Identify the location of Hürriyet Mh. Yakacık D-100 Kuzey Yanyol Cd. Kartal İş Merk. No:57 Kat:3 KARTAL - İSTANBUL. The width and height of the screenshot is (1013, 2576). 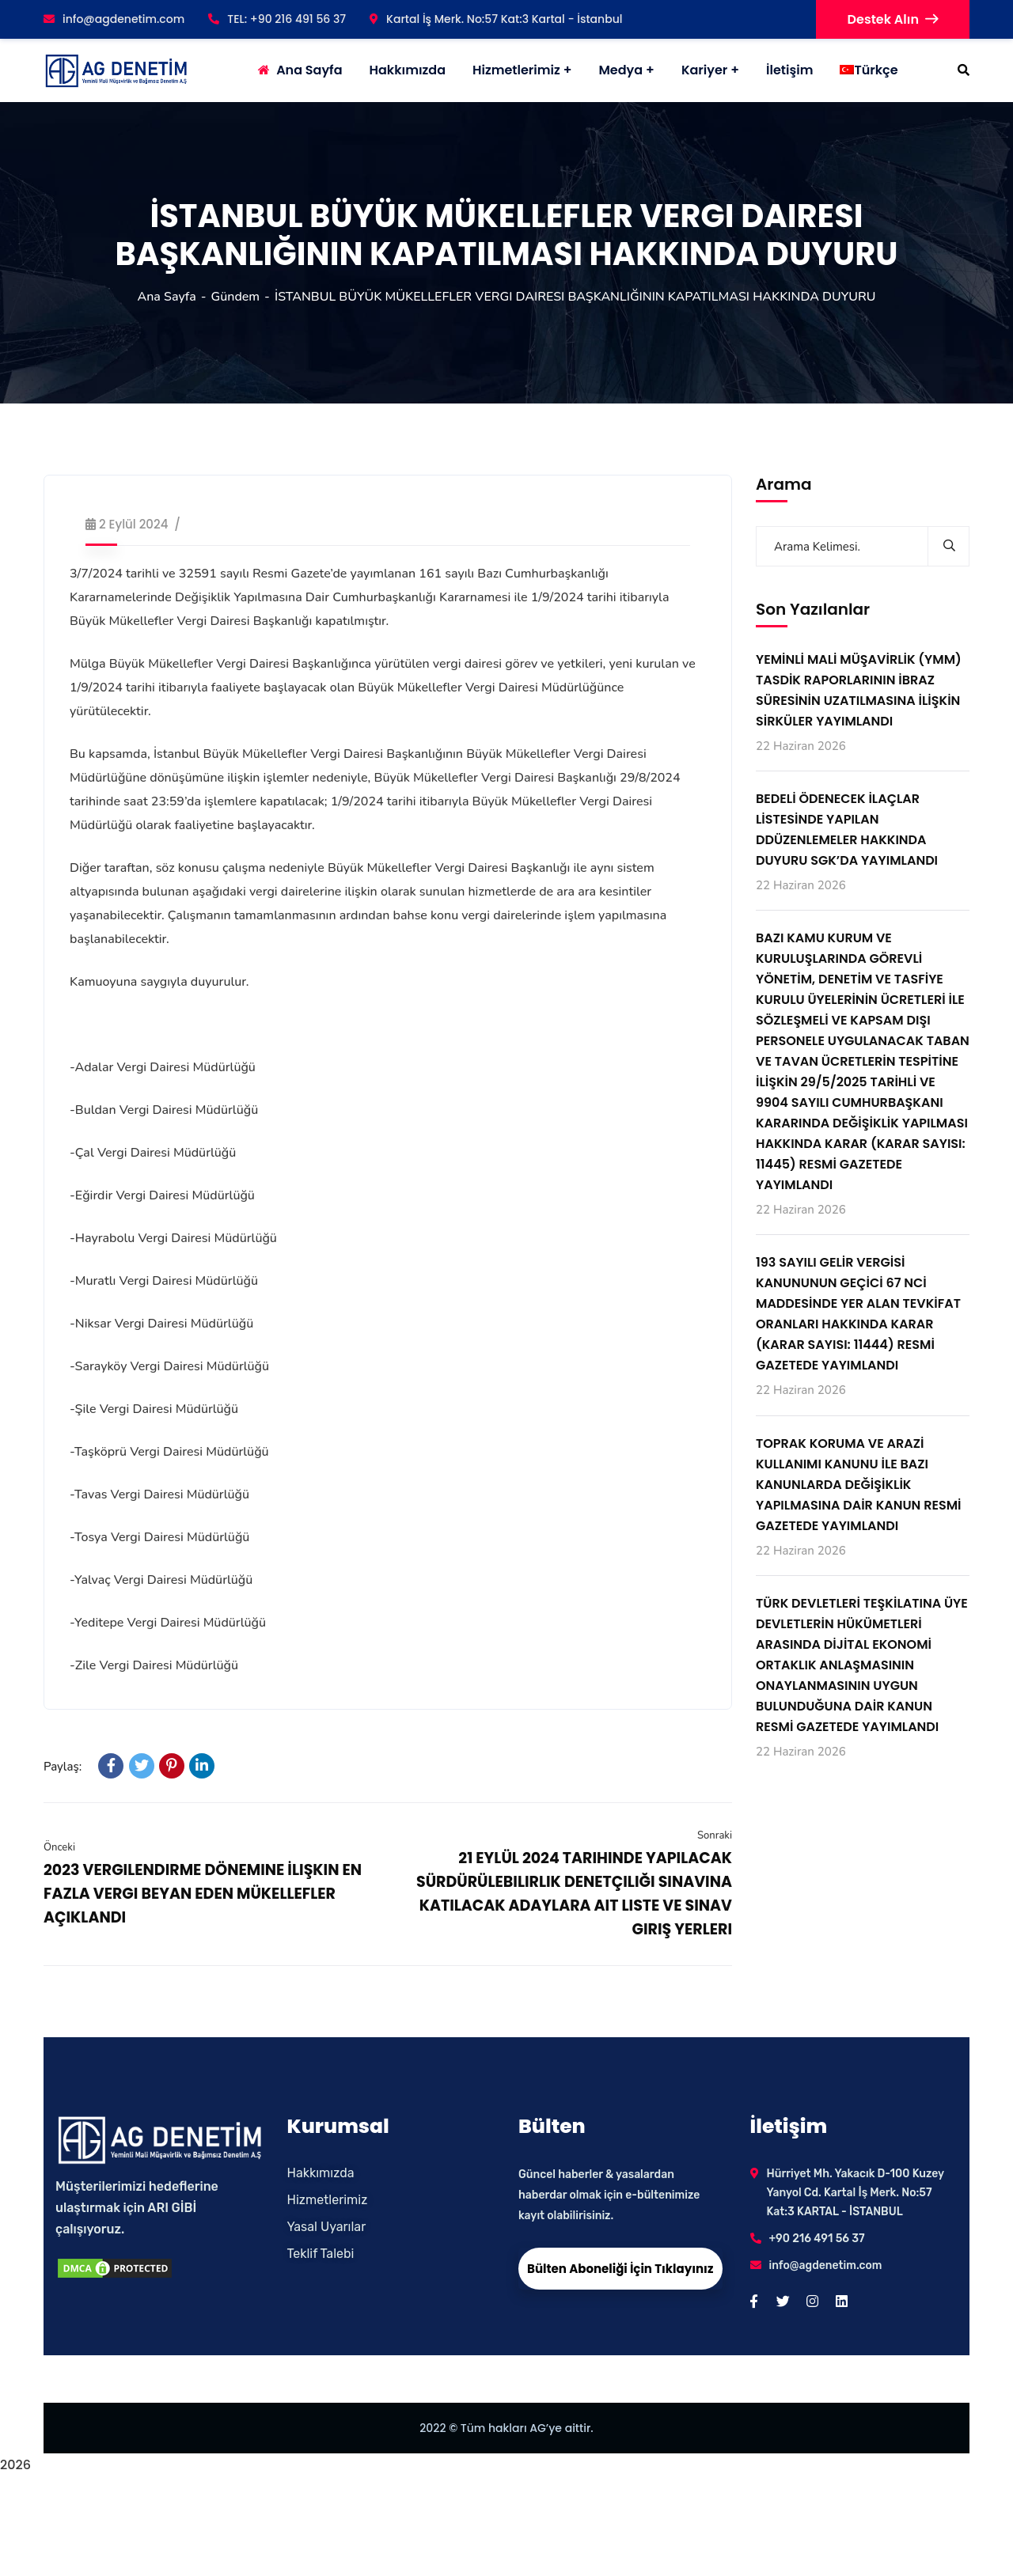
(855, 2192).